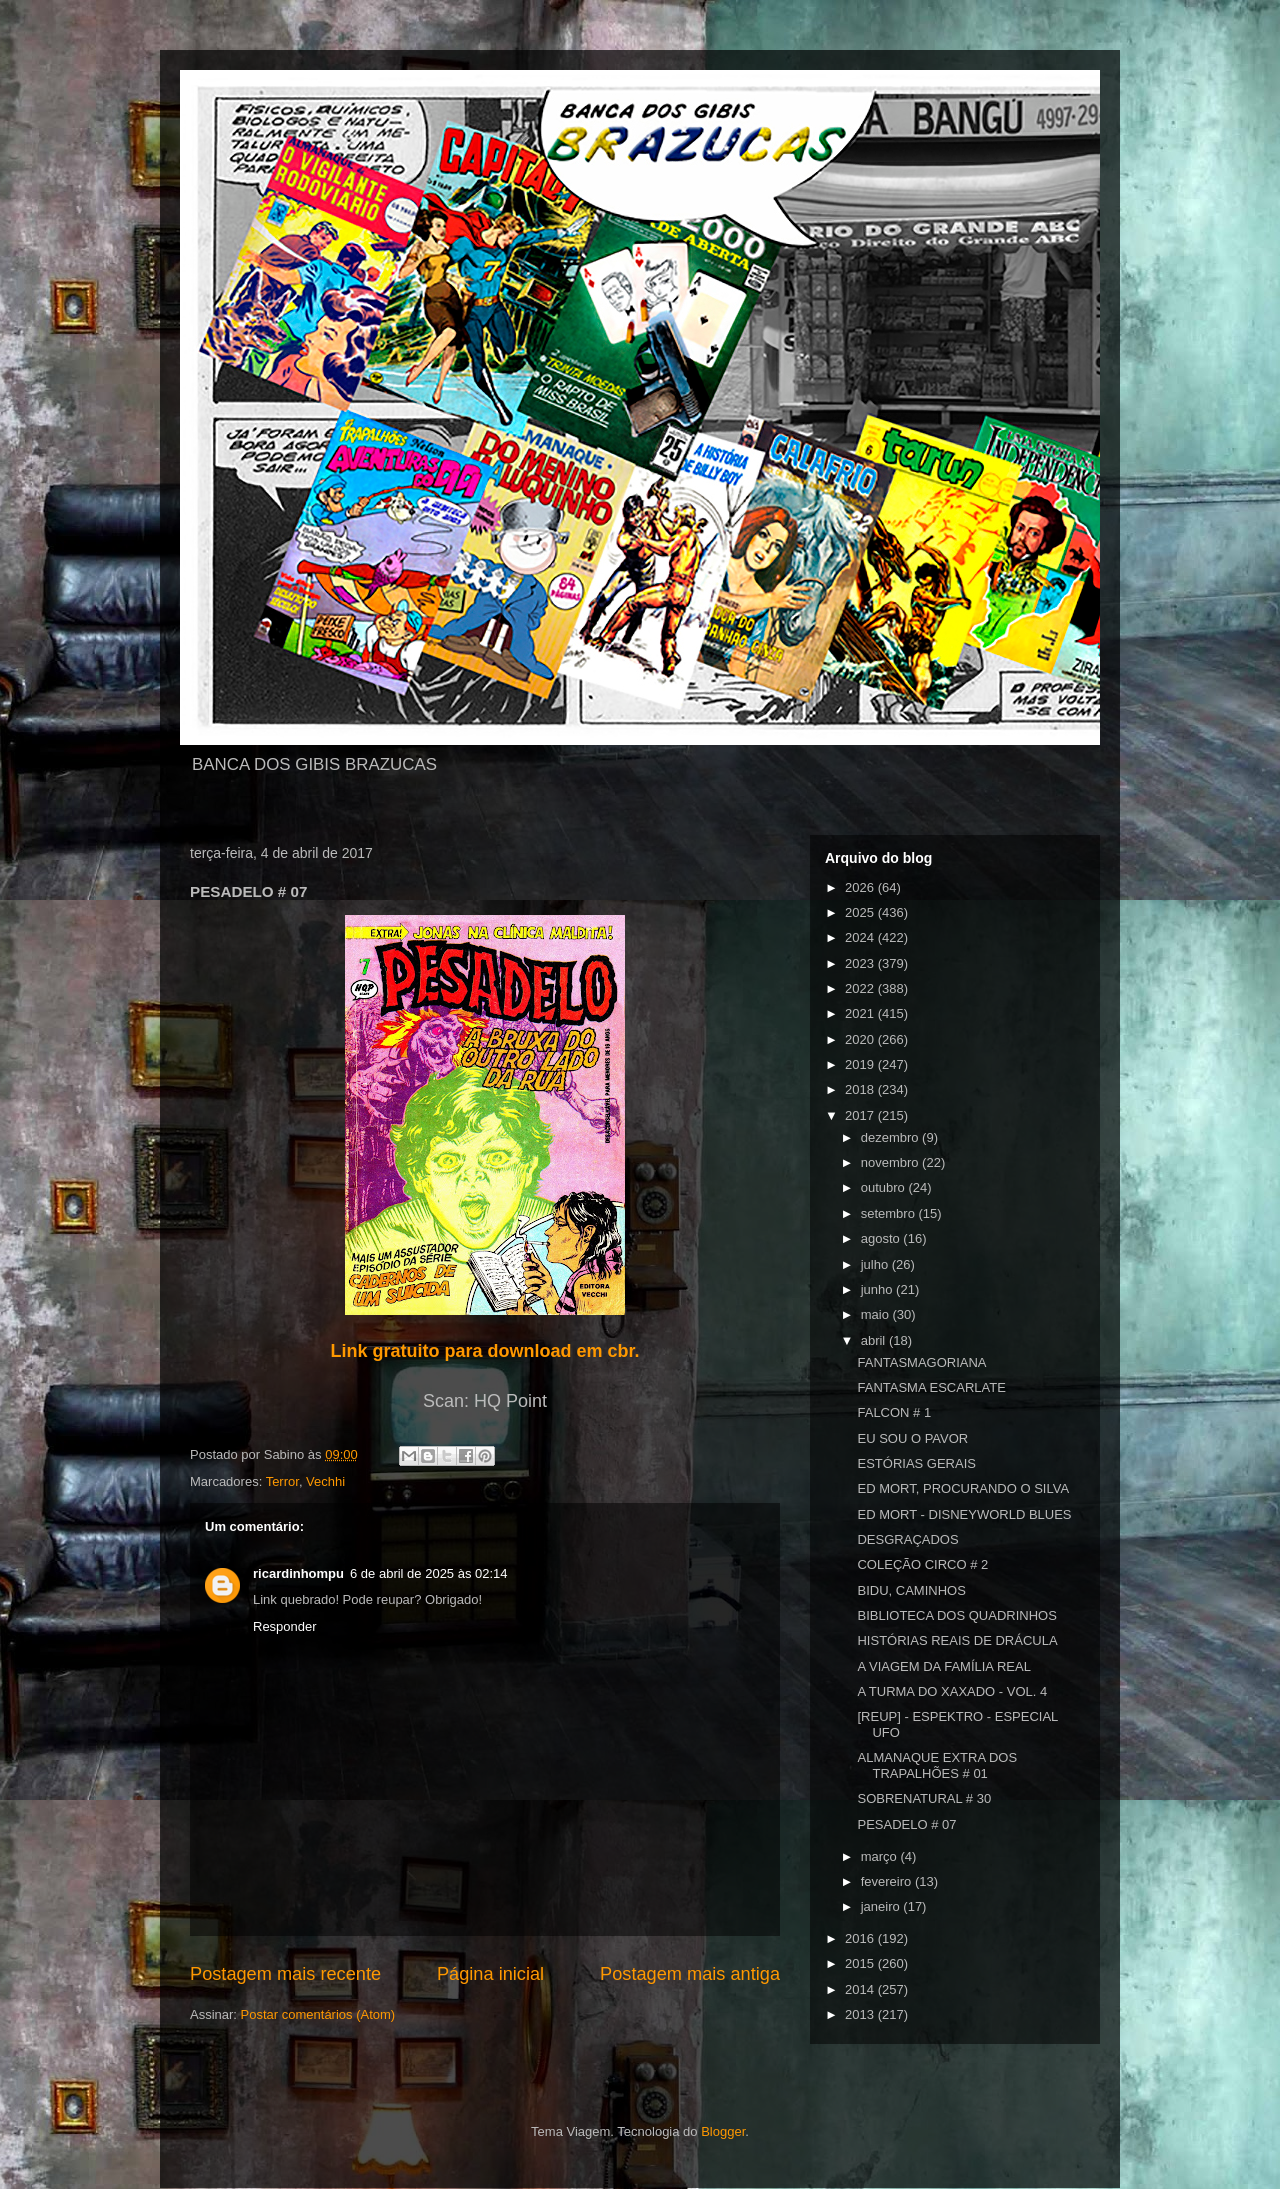 This screenshot has width=1280, height=2189. I want to click on 2016, so click(861, 1938).